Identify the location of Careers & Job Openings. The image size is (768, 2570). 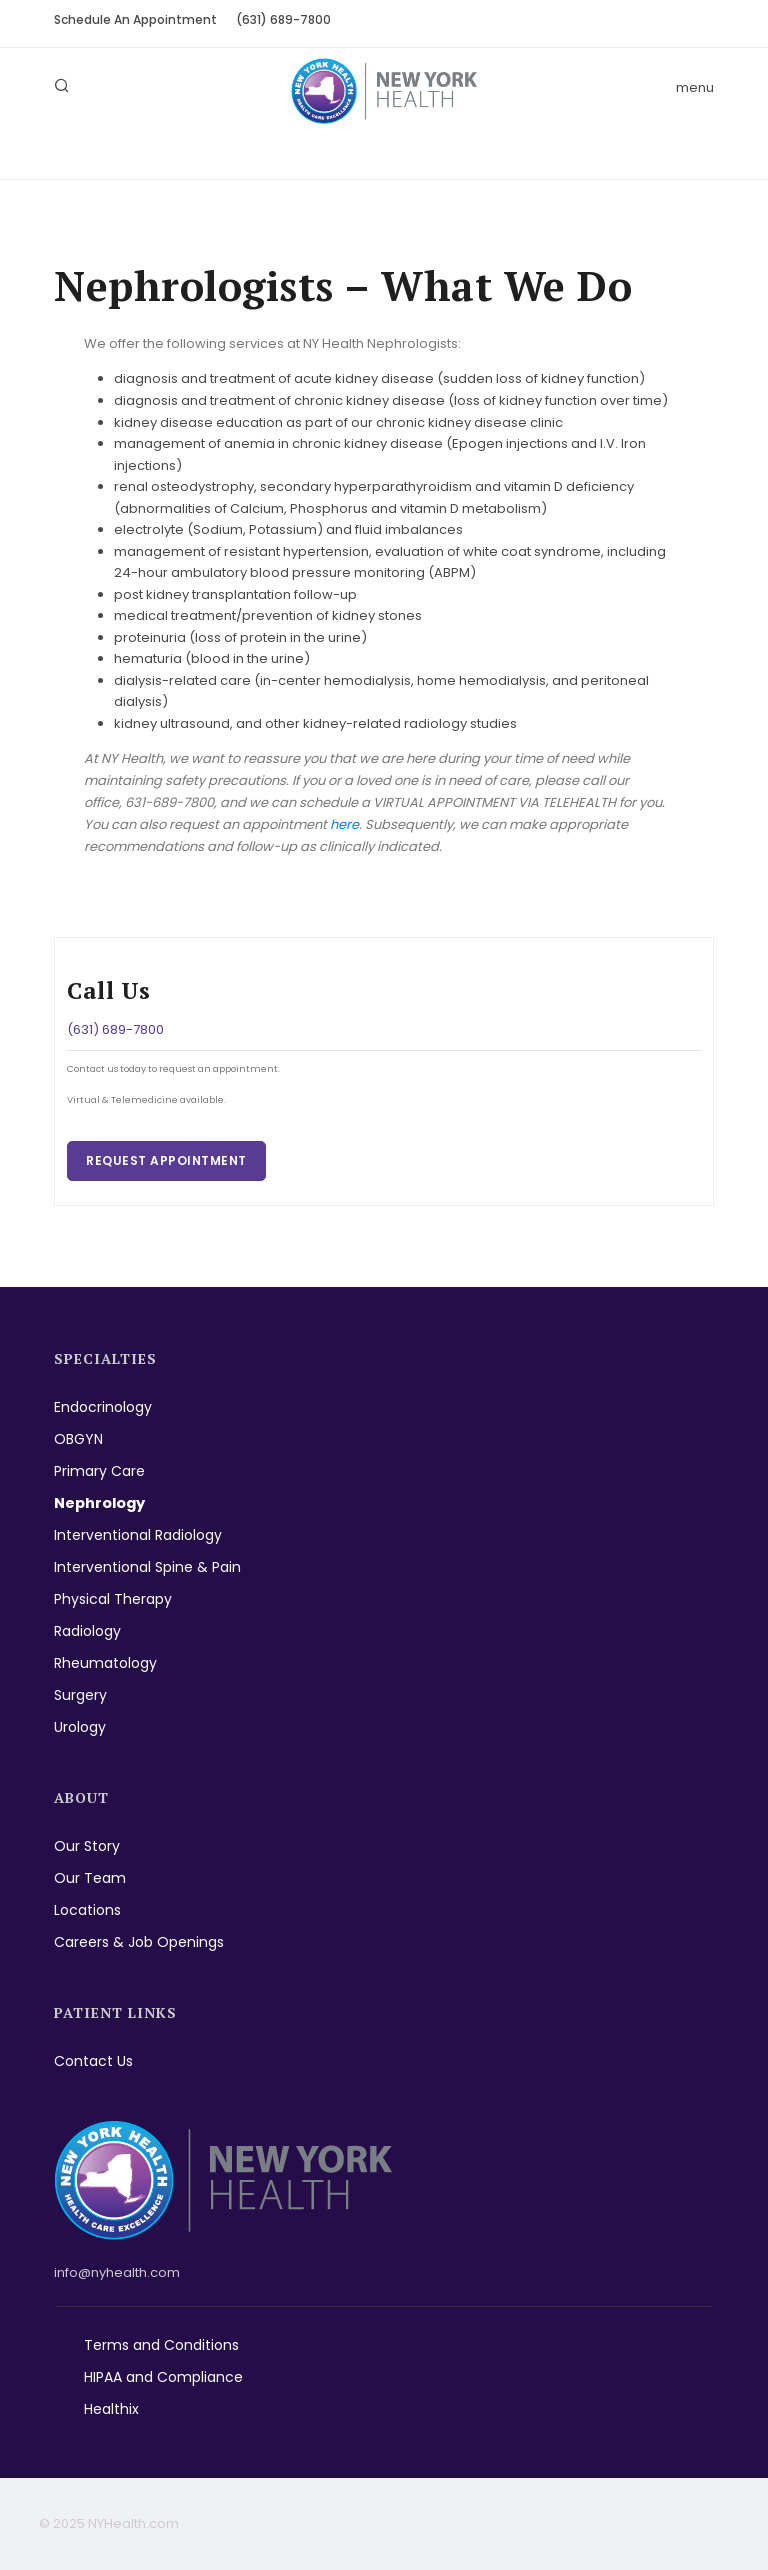
(139, 1942).